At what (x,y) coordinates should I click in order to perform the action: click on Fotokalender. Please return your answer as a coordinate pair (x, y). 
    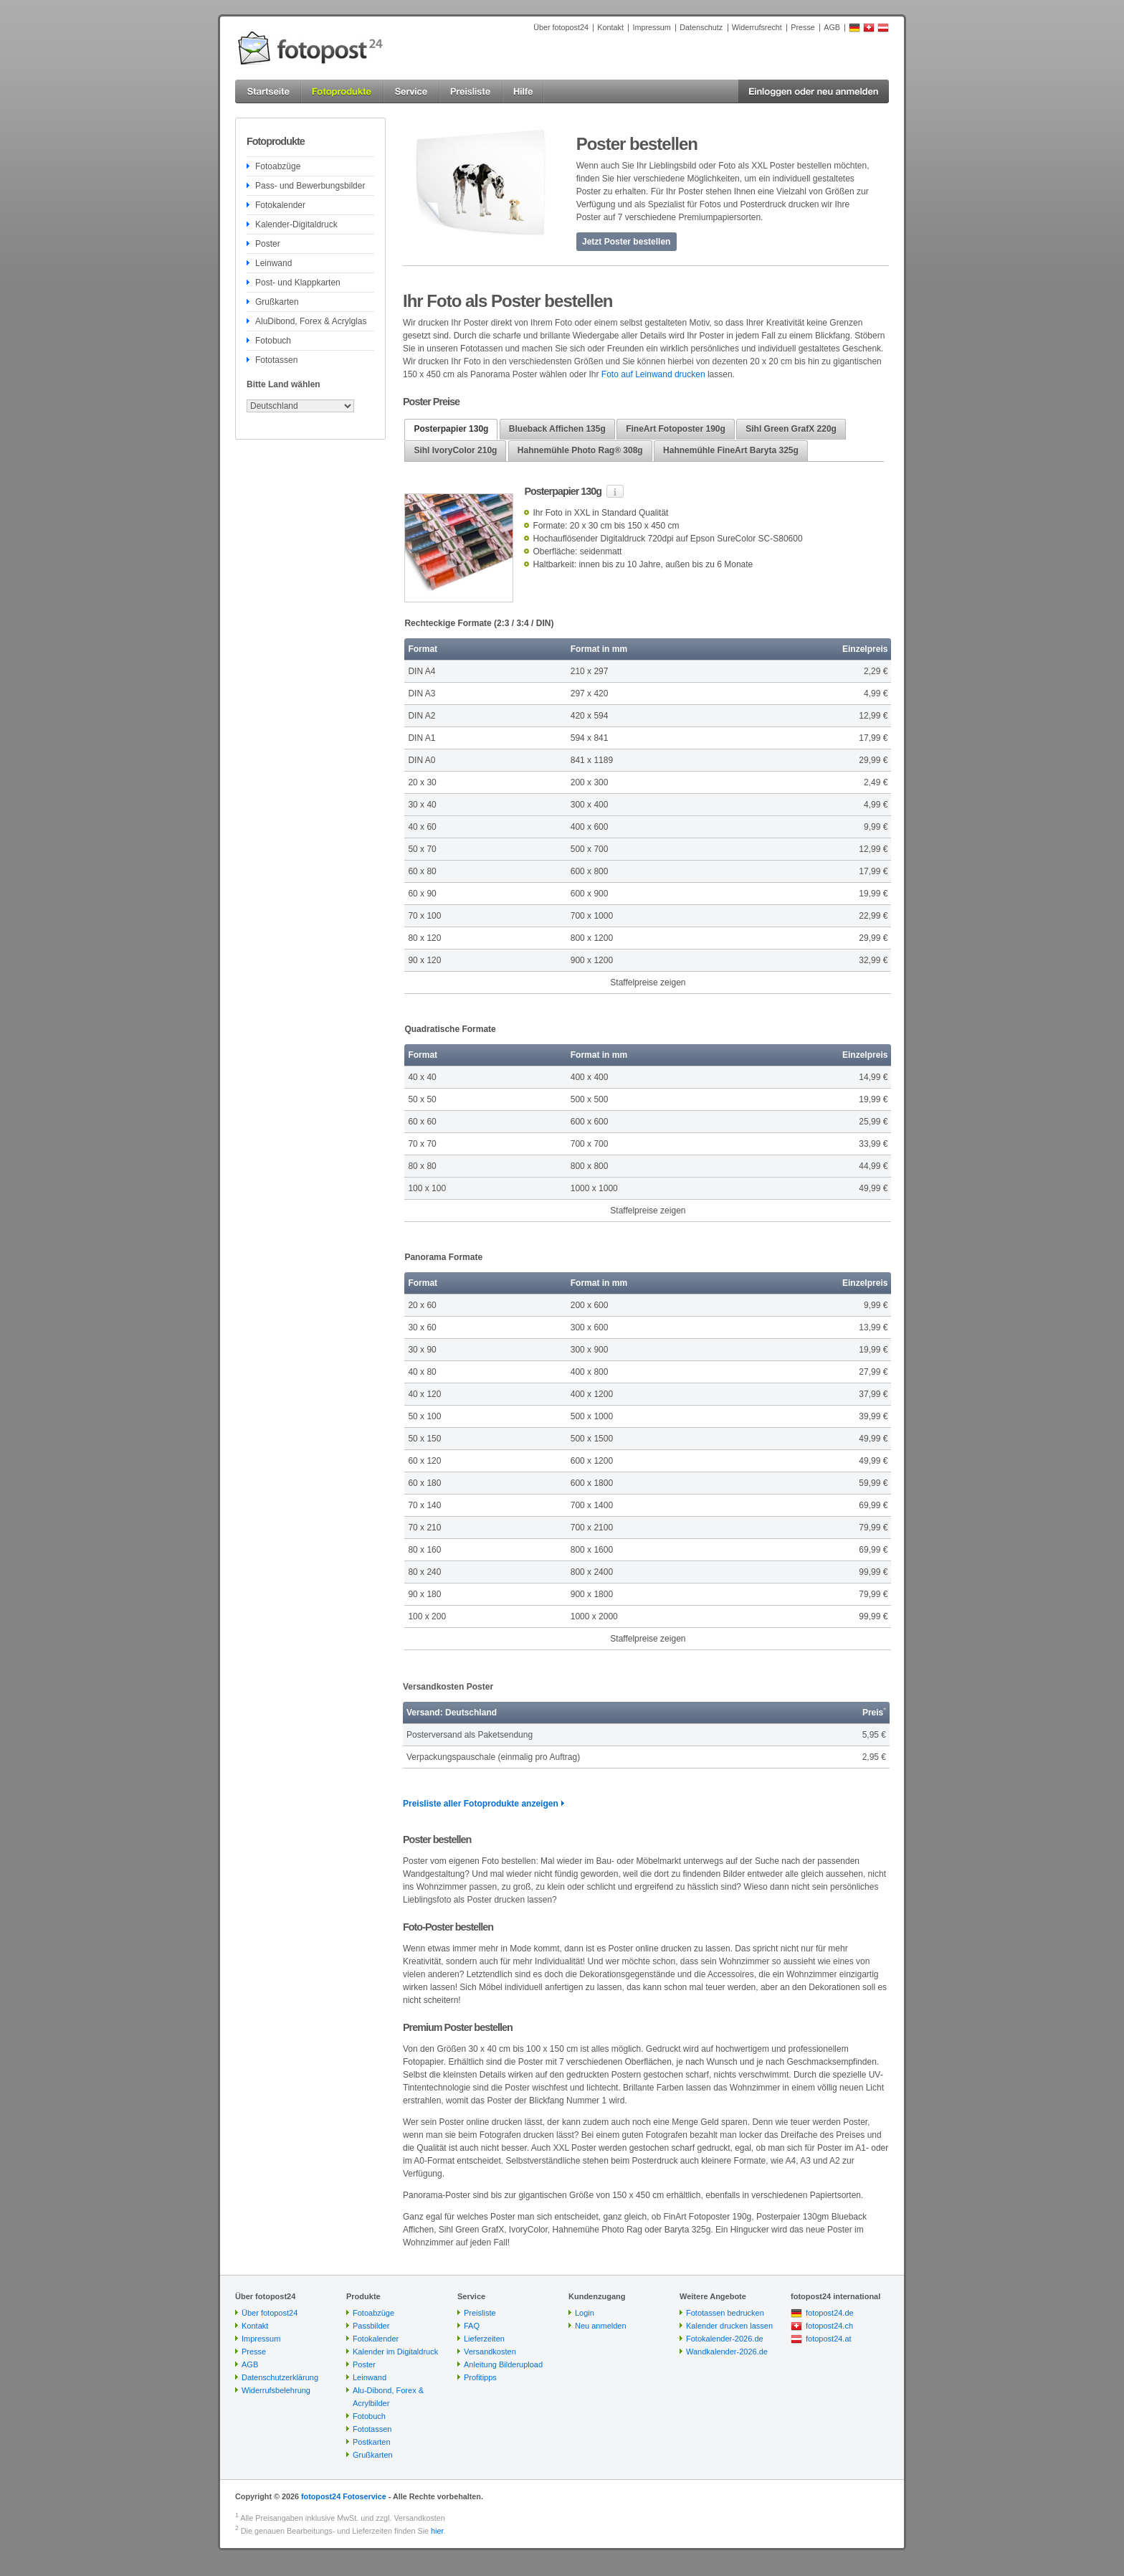
    Looking at the image, I should click on (280, 205).